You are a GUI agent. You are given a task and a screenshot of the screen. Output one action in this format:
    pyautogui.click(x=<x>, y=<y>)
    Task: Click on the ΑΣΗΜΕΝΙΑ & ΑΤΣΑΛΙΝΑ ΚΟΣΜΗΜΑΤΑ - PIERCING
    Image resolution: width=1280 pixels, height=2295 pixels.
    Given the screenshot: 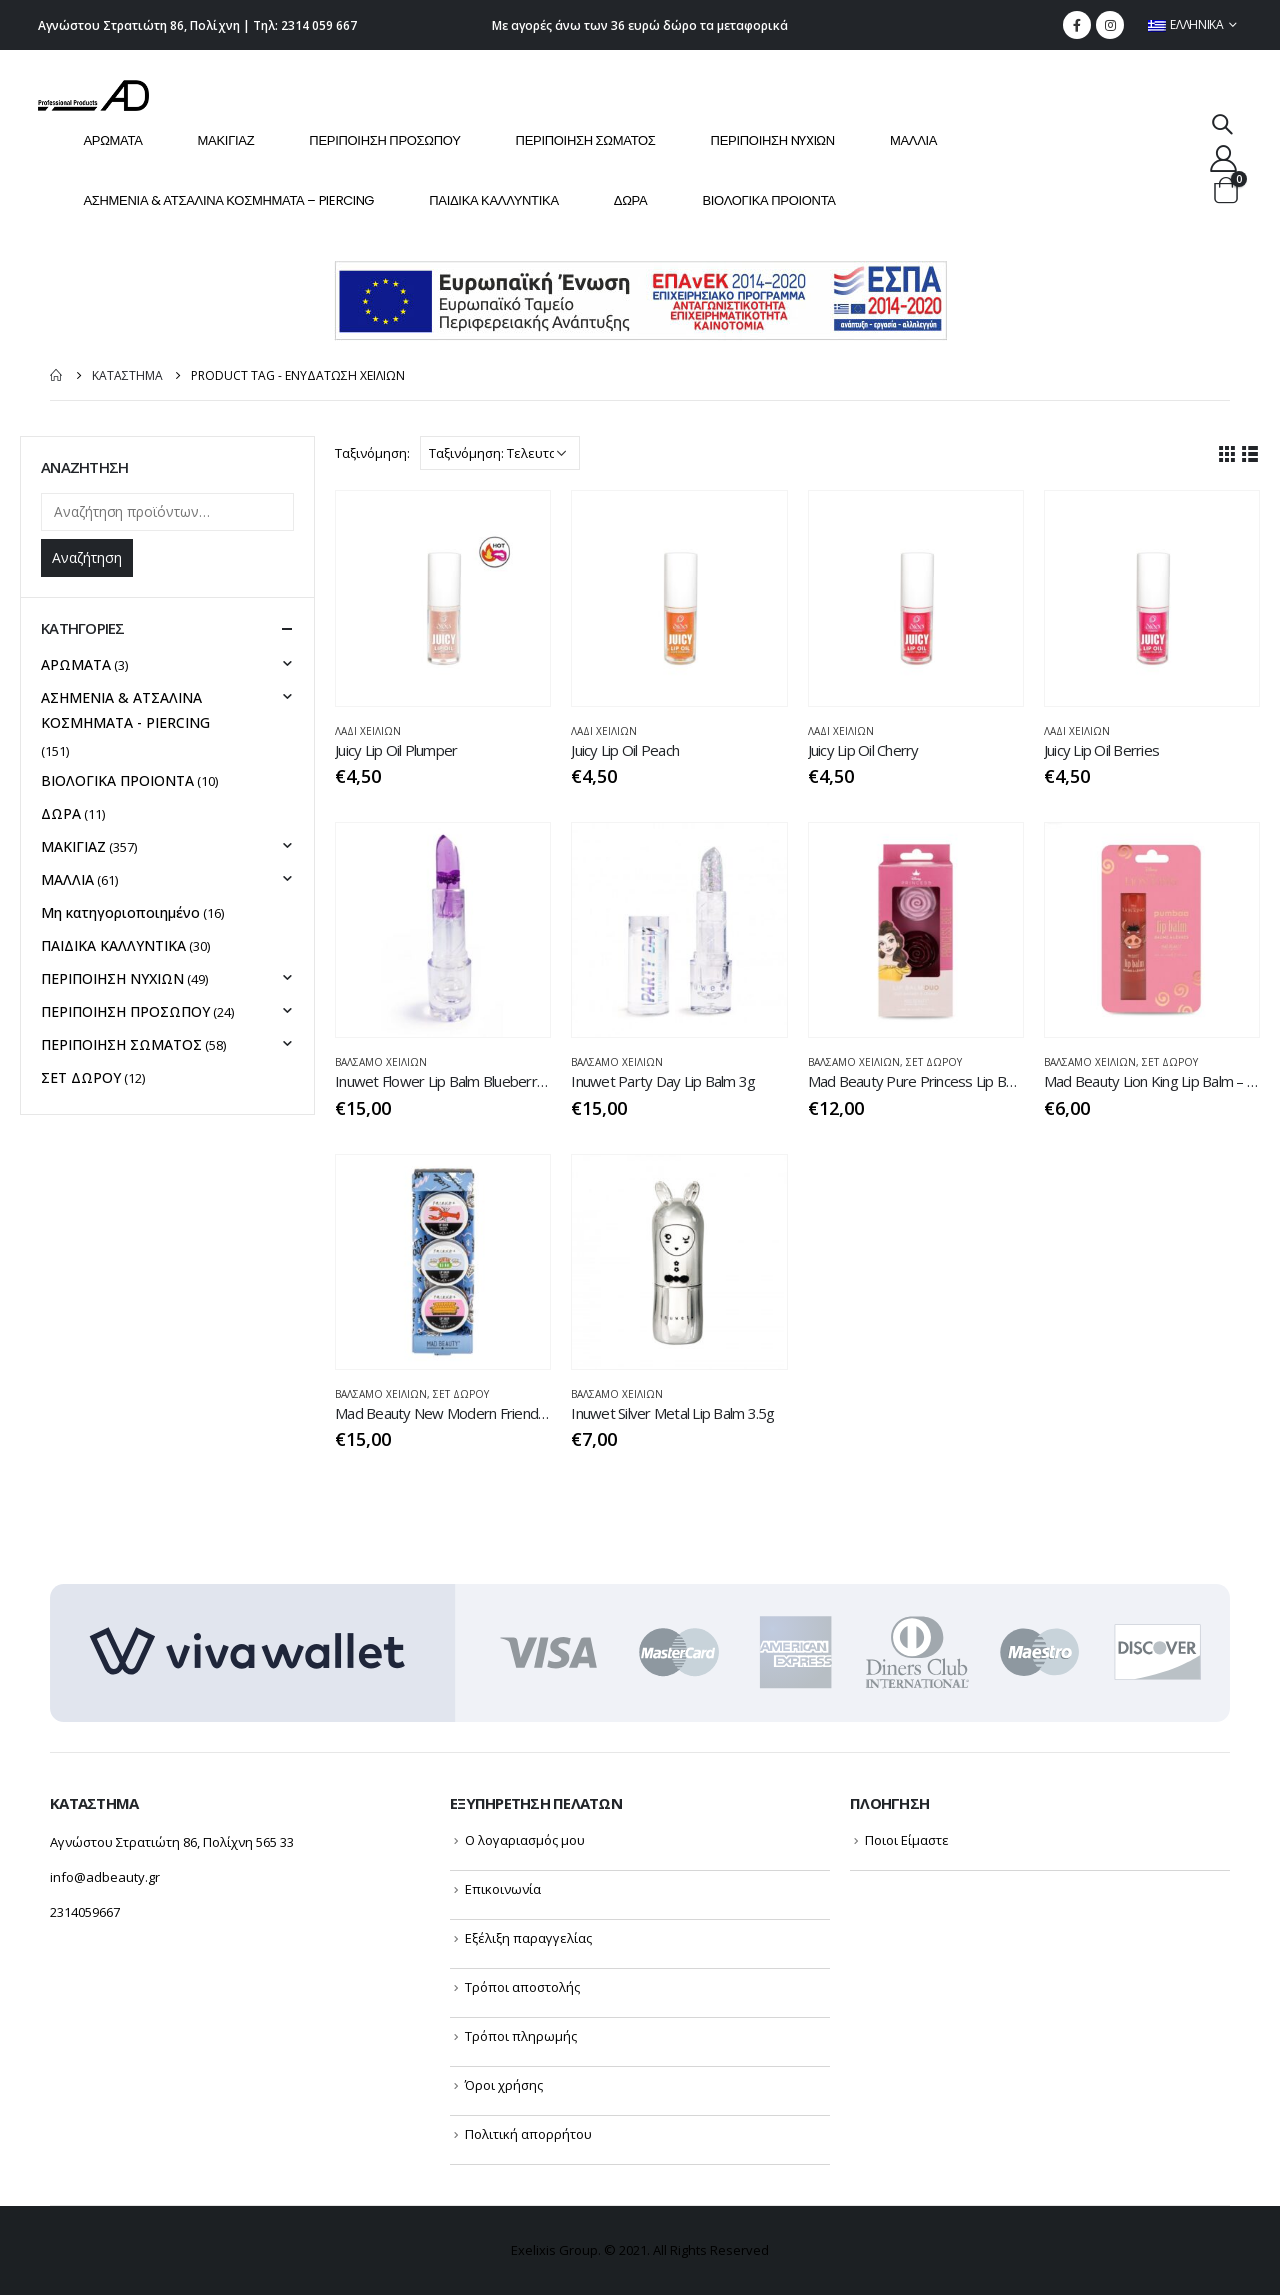 What is the action you would take?
    pyautogui.click(x=125, y=710)
    